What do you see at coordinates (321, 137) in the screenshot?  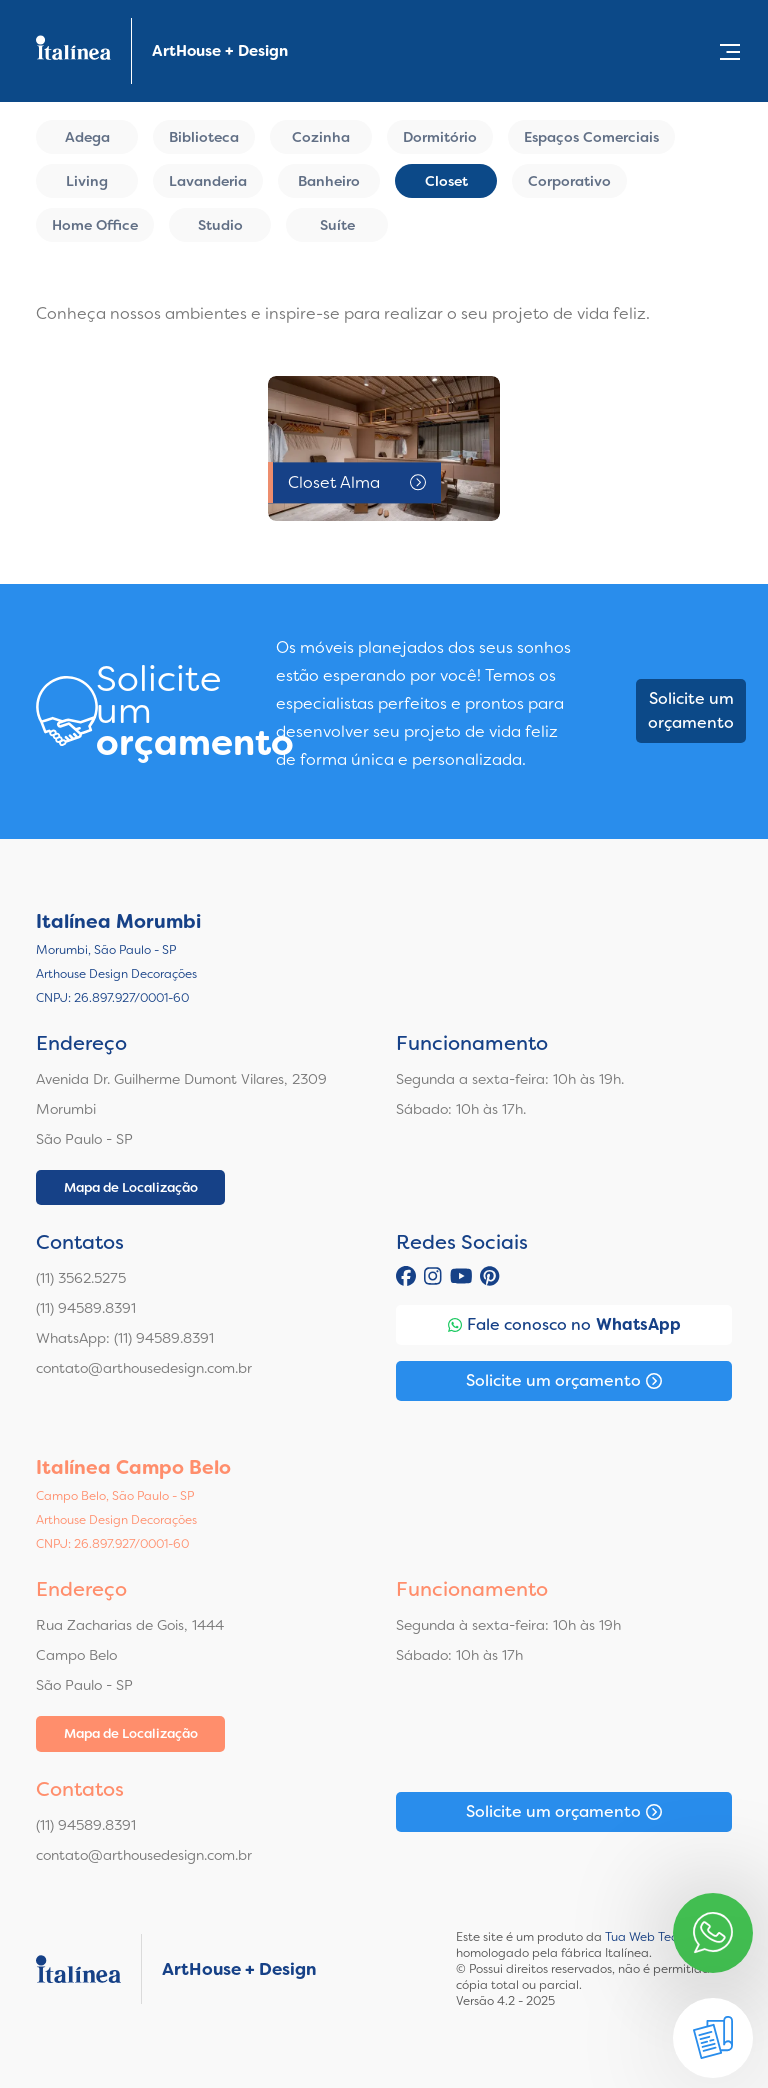 I see `Cozinha` at bounding box center [321, 137].